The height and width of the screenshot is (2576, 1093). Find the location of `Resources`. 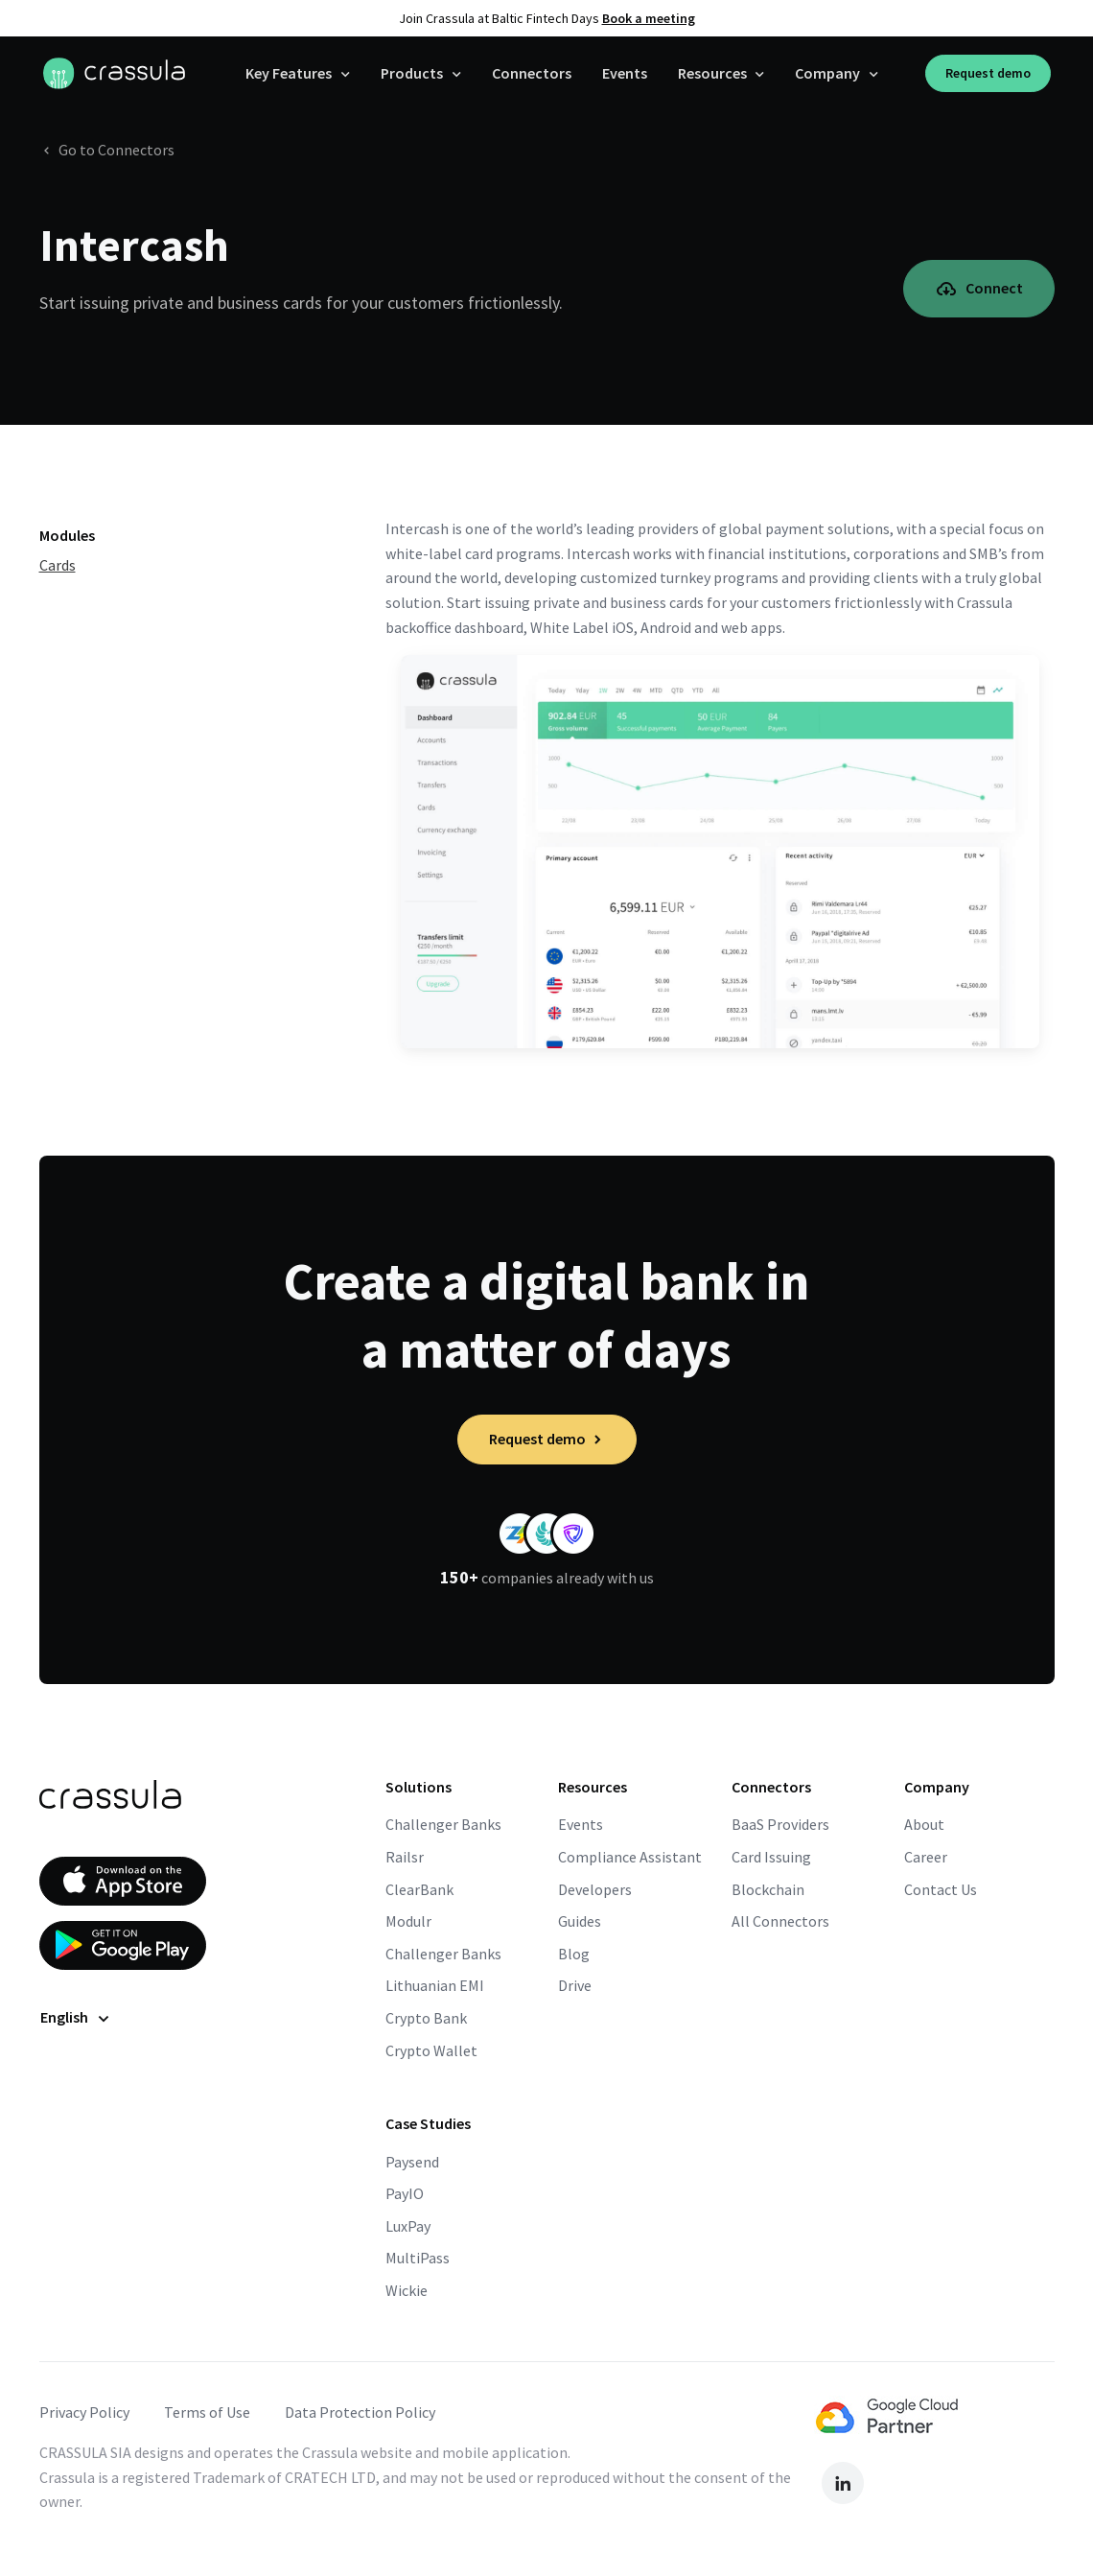

Resources is located at coordinates (712, 72).